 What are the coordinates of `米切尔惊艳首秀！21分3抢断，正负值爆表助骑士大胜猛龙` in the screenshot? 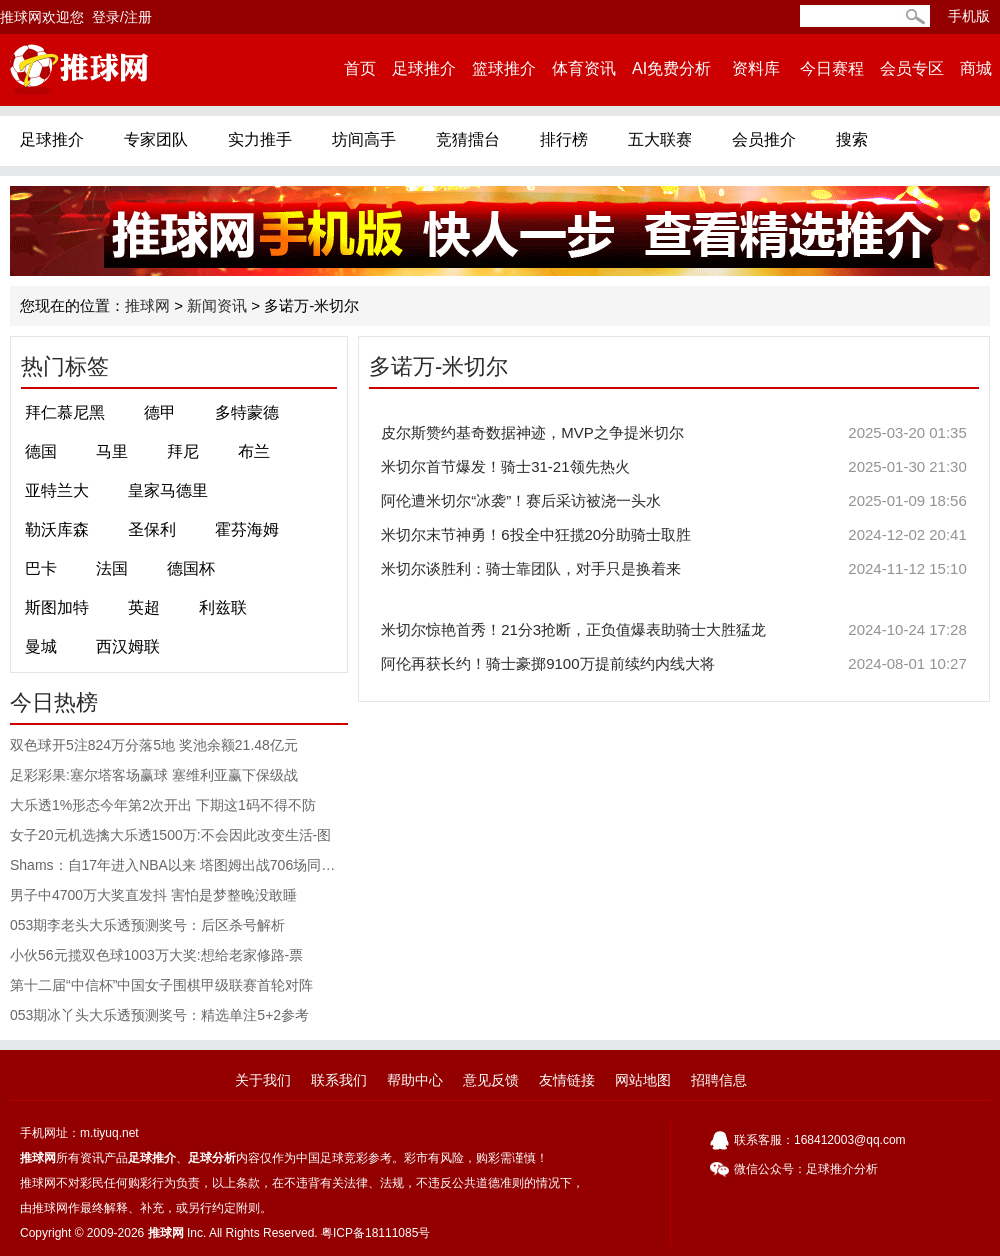 It's located at (674, 630).